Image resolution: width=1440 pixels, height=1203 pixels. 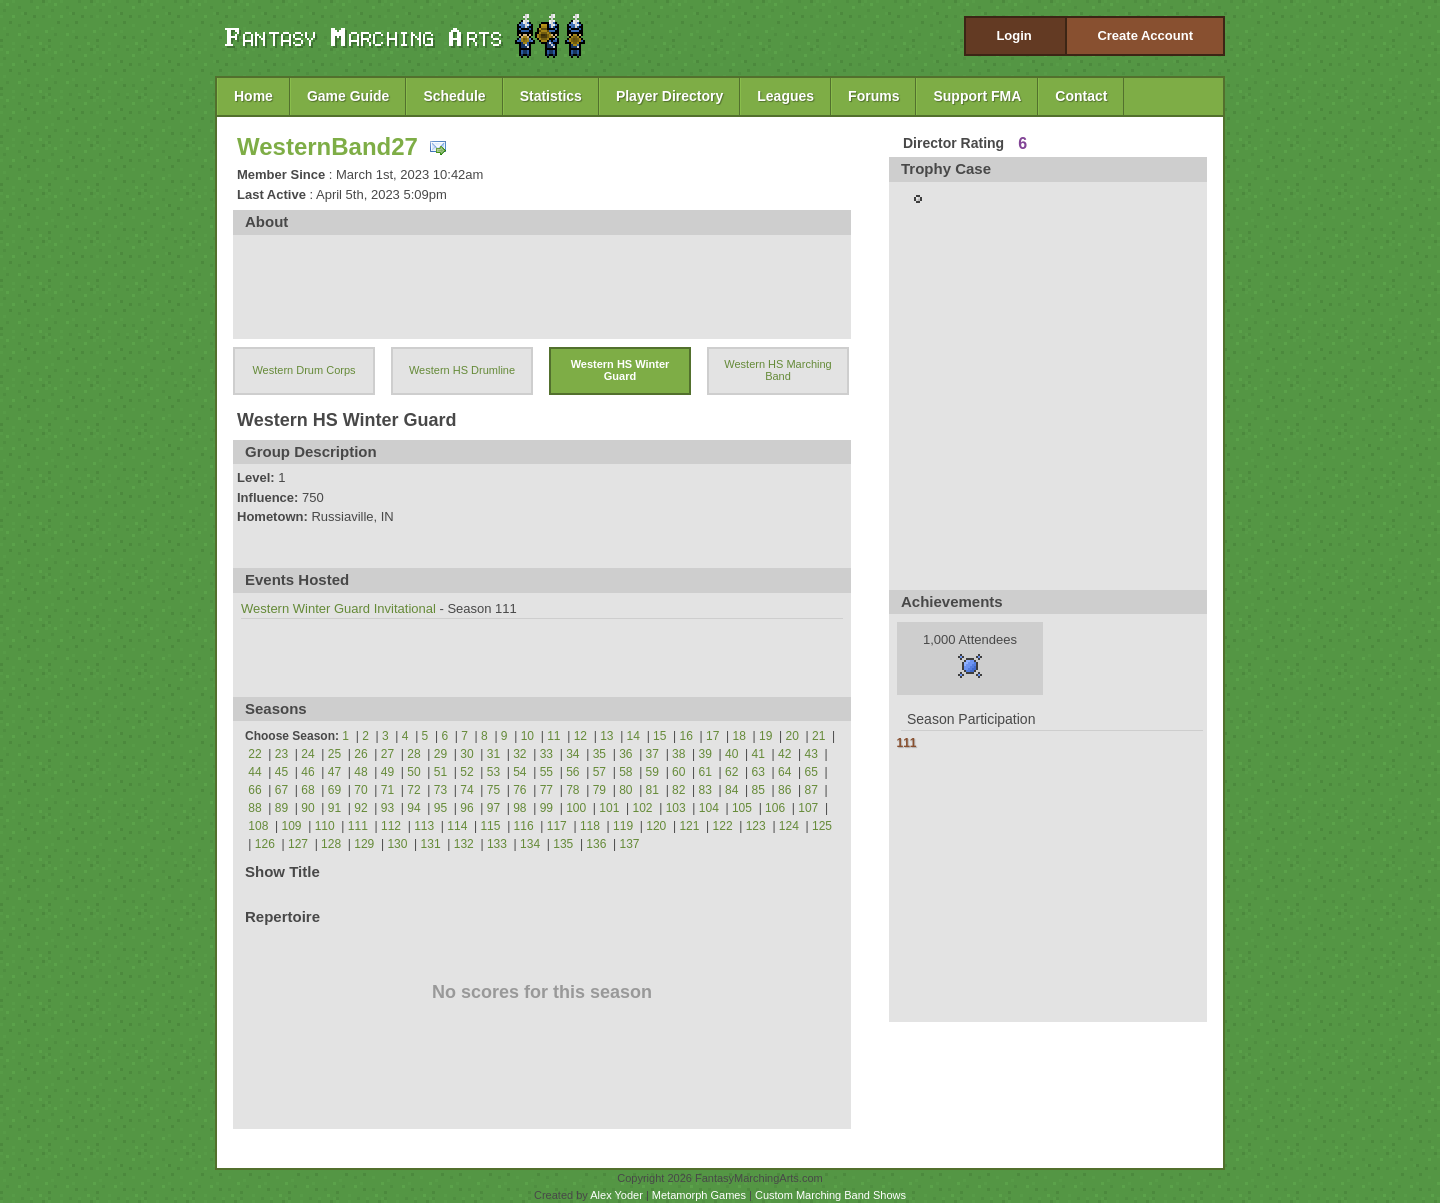 I want to click on Alex Yoder, so click(x=616, y=1195).